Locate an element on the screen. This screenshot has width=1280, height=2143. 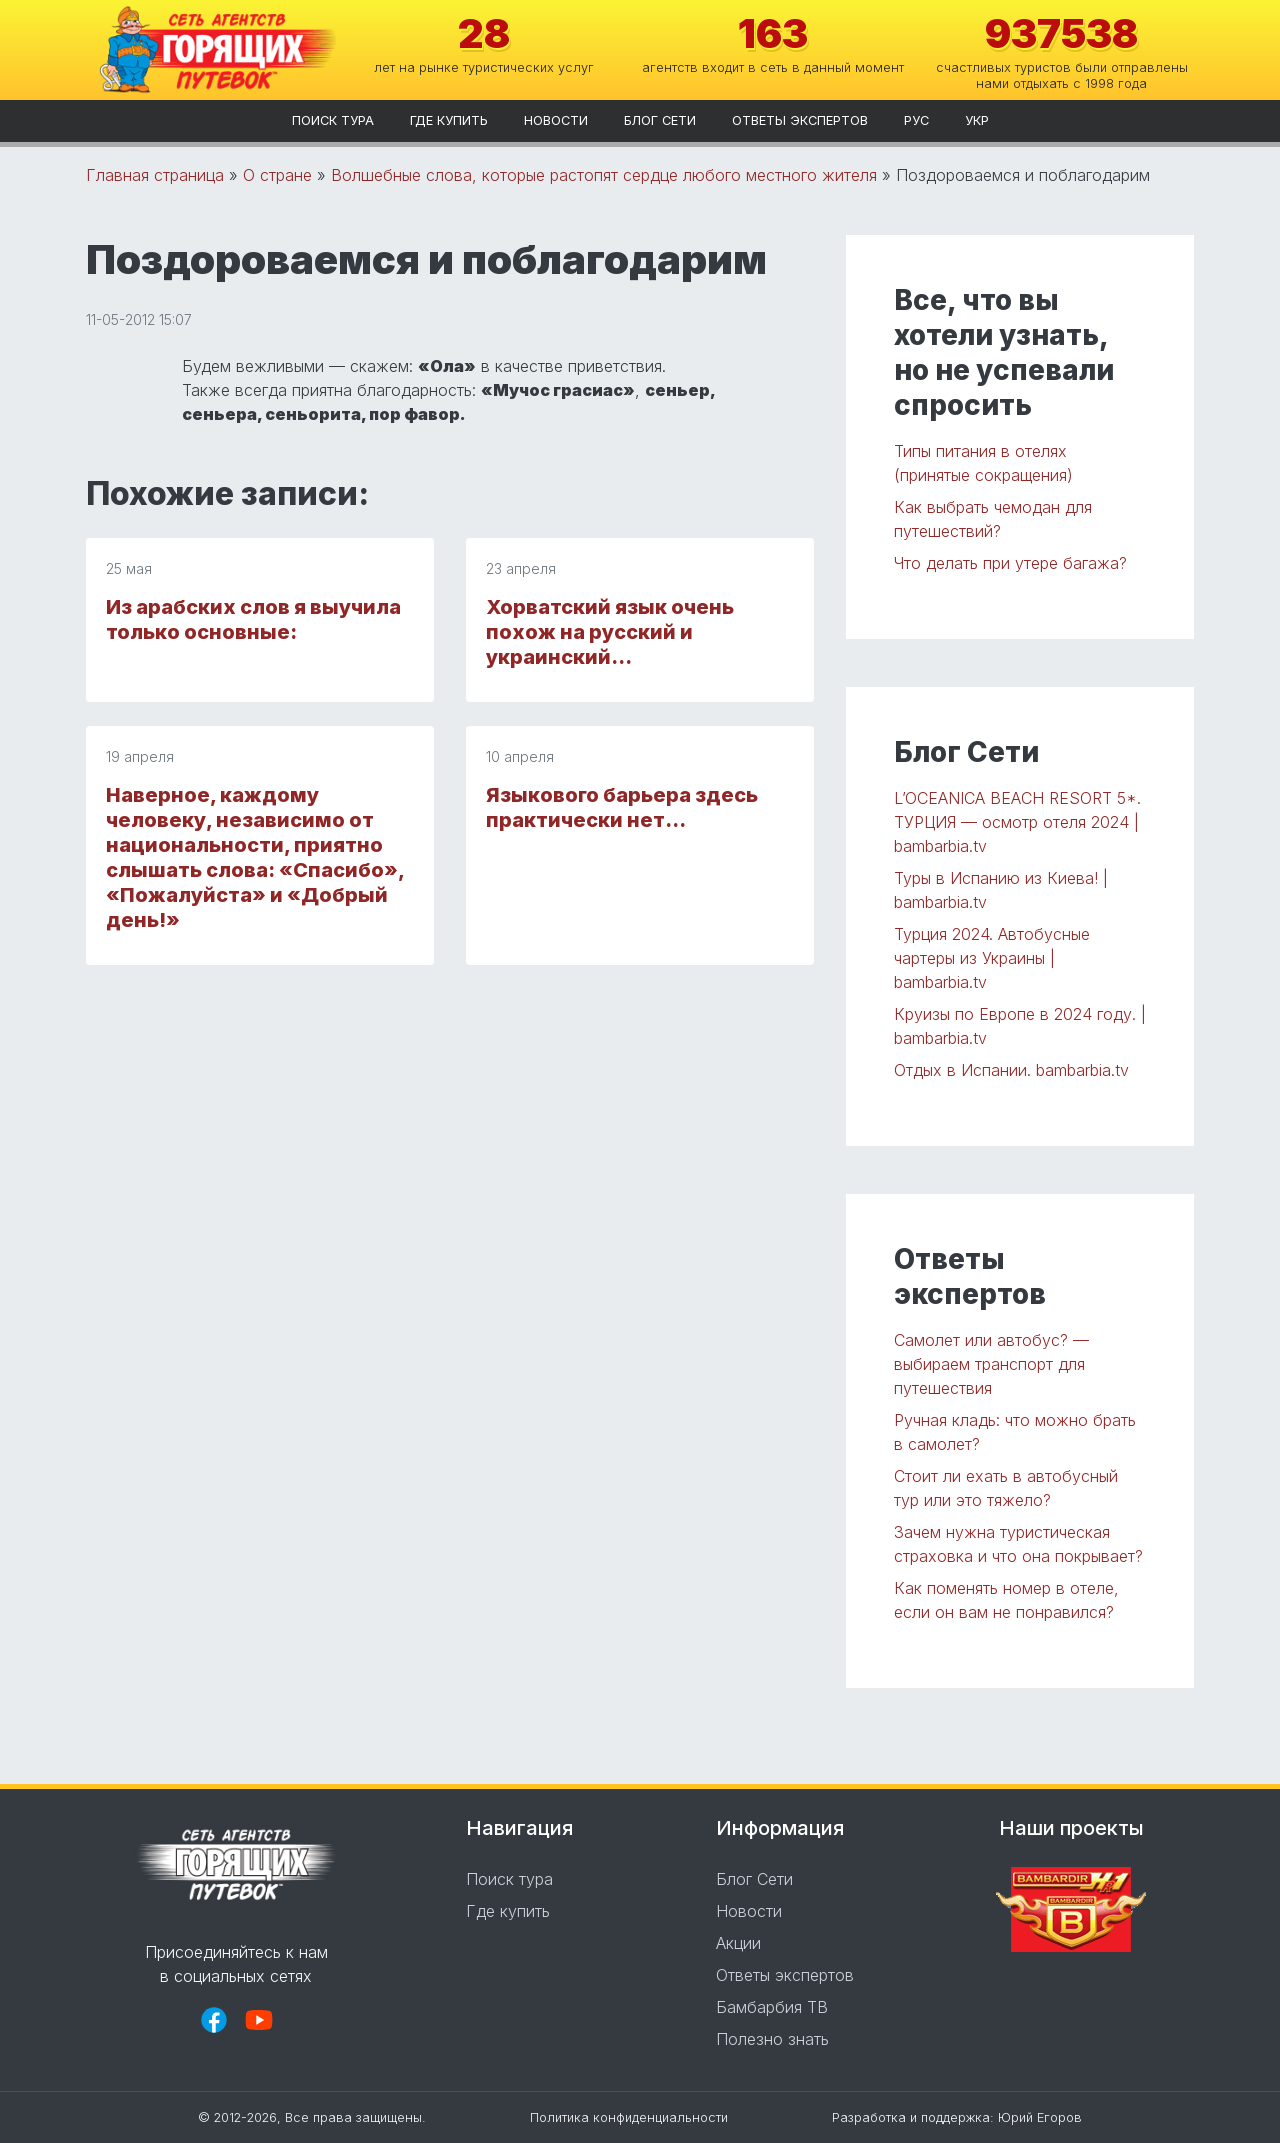
Главная страница is located at coordinates (155, 175).